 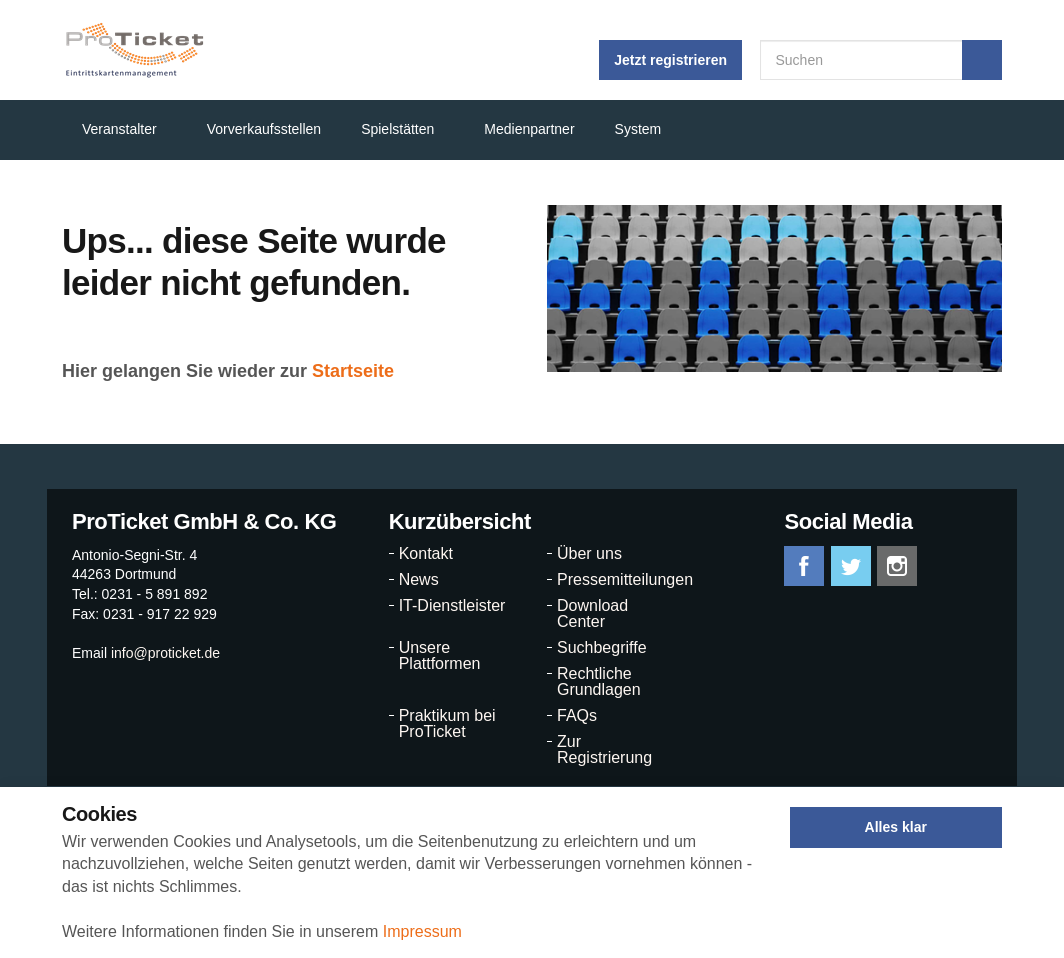 What do you see at coordinates (165, 653) in the screenshot?
I see `info@proticket.de` at bounding box center [165, 653].